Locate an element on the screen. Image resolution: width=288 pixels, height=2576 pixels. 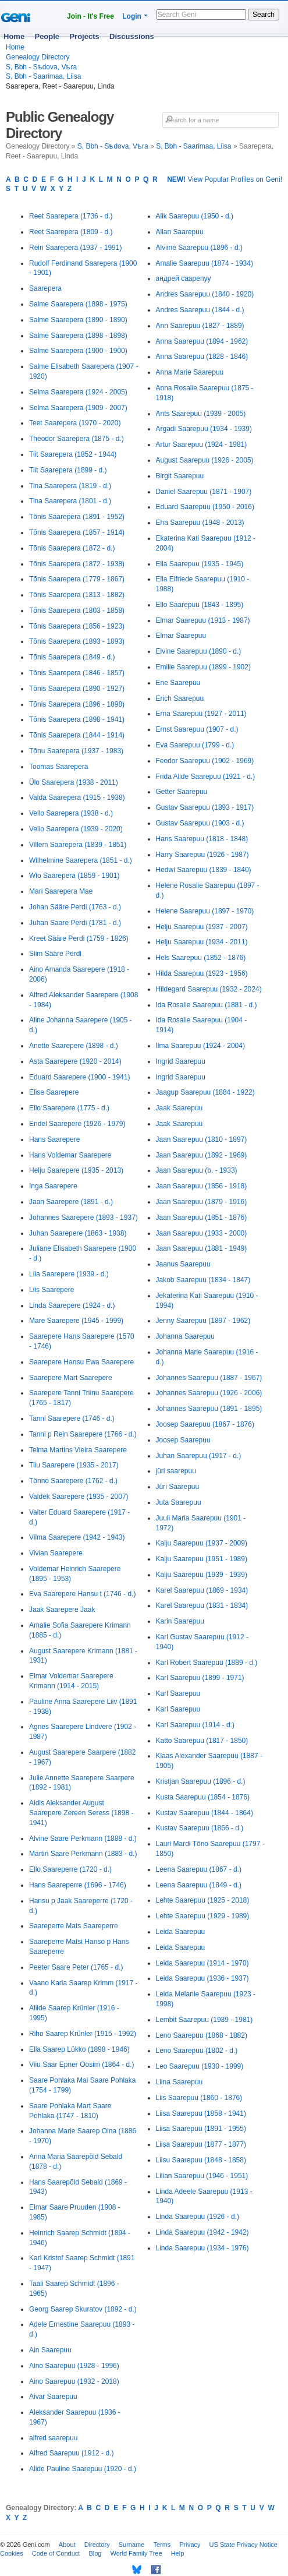
Liis Saarepere is located at coordinates (51, 1290).